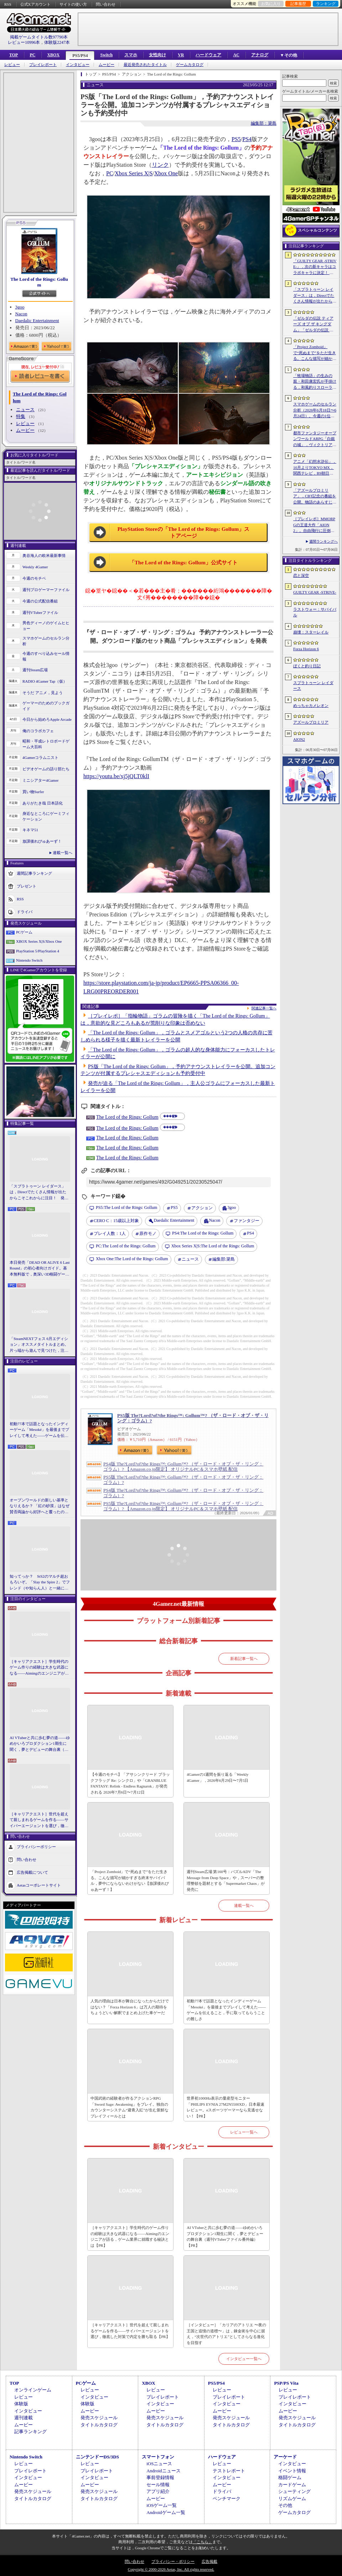 This screenshot has width=342, height=2576. What do you see at coordinates (244, 2132) in the screenshot?
I see `レビュー一覧へ` at bounding box center [244, 2132].